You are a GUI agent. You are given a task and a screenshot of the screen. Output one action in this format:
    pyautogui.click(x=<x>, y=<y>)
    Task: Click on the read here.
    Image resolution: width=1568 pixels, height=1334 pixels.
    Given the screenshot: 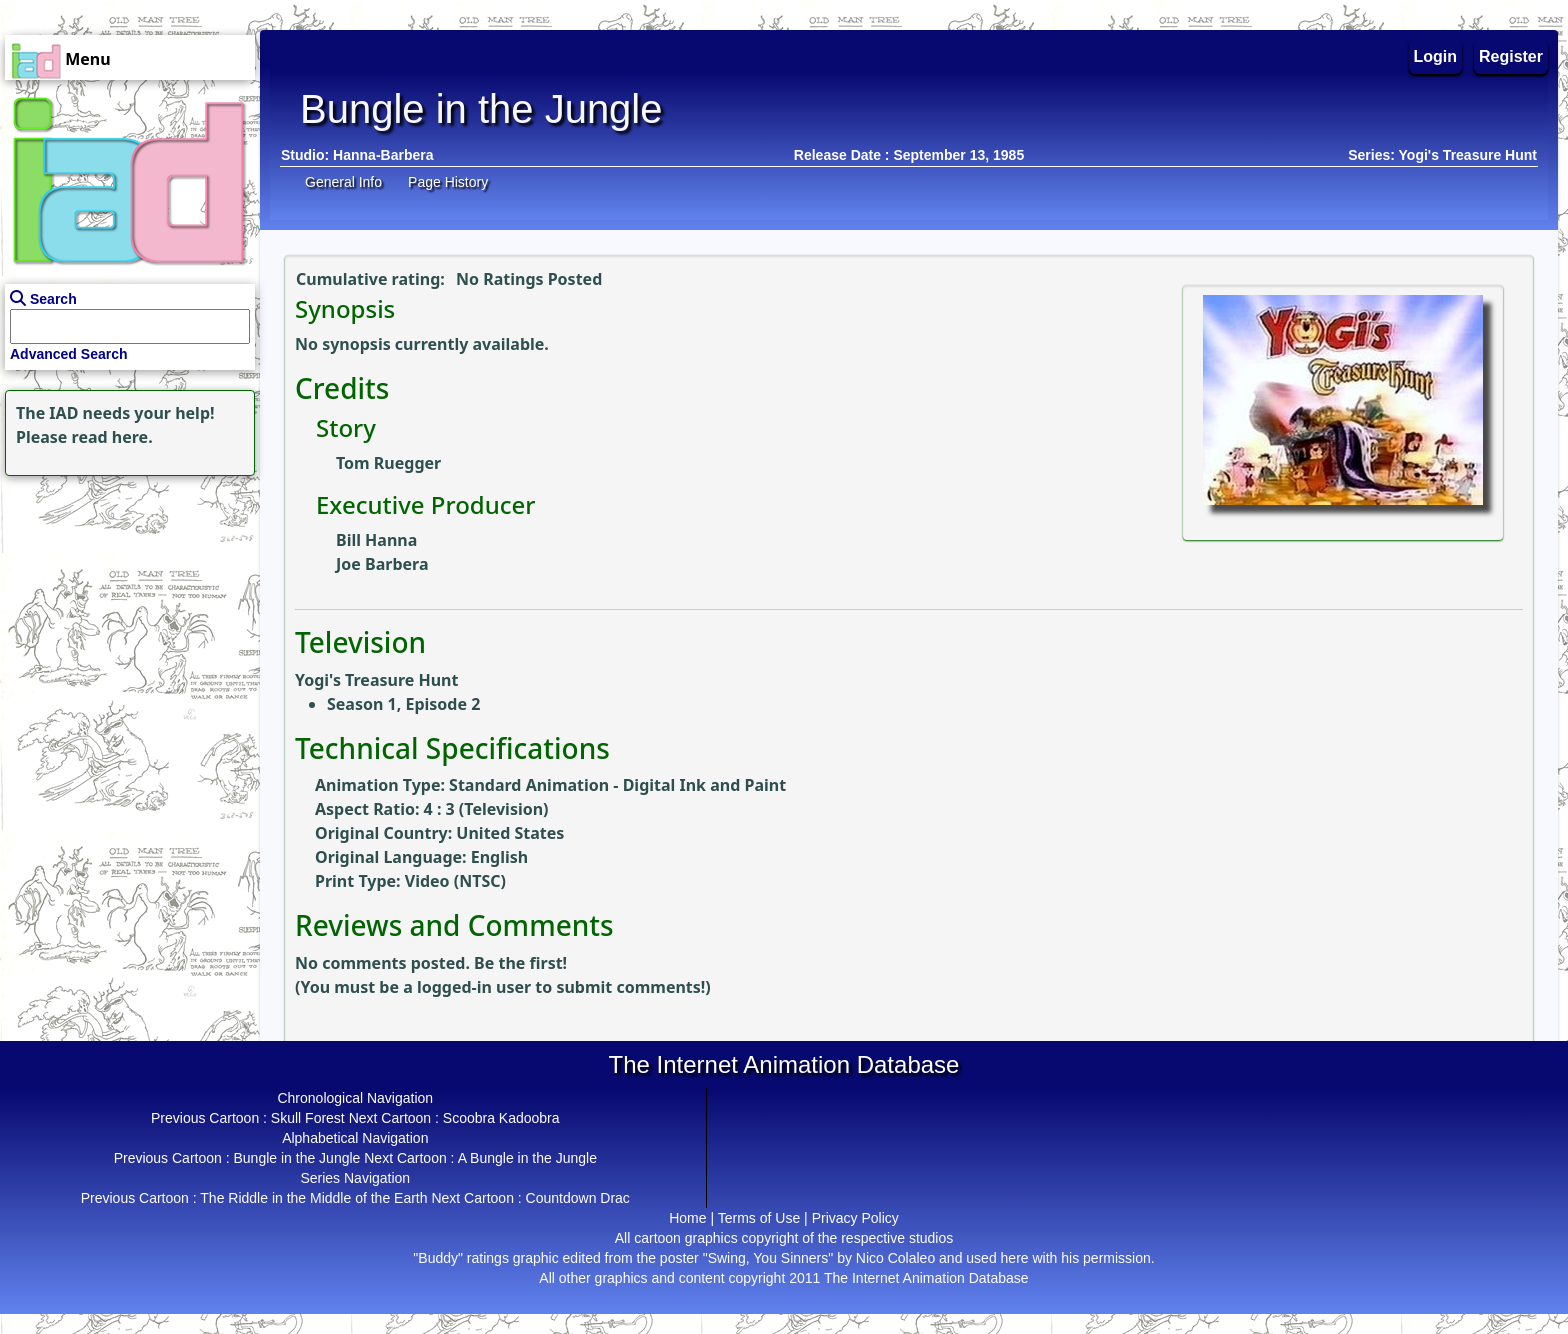 What is the action you would take?
    pyautogui.click(x=112, y=437)
    